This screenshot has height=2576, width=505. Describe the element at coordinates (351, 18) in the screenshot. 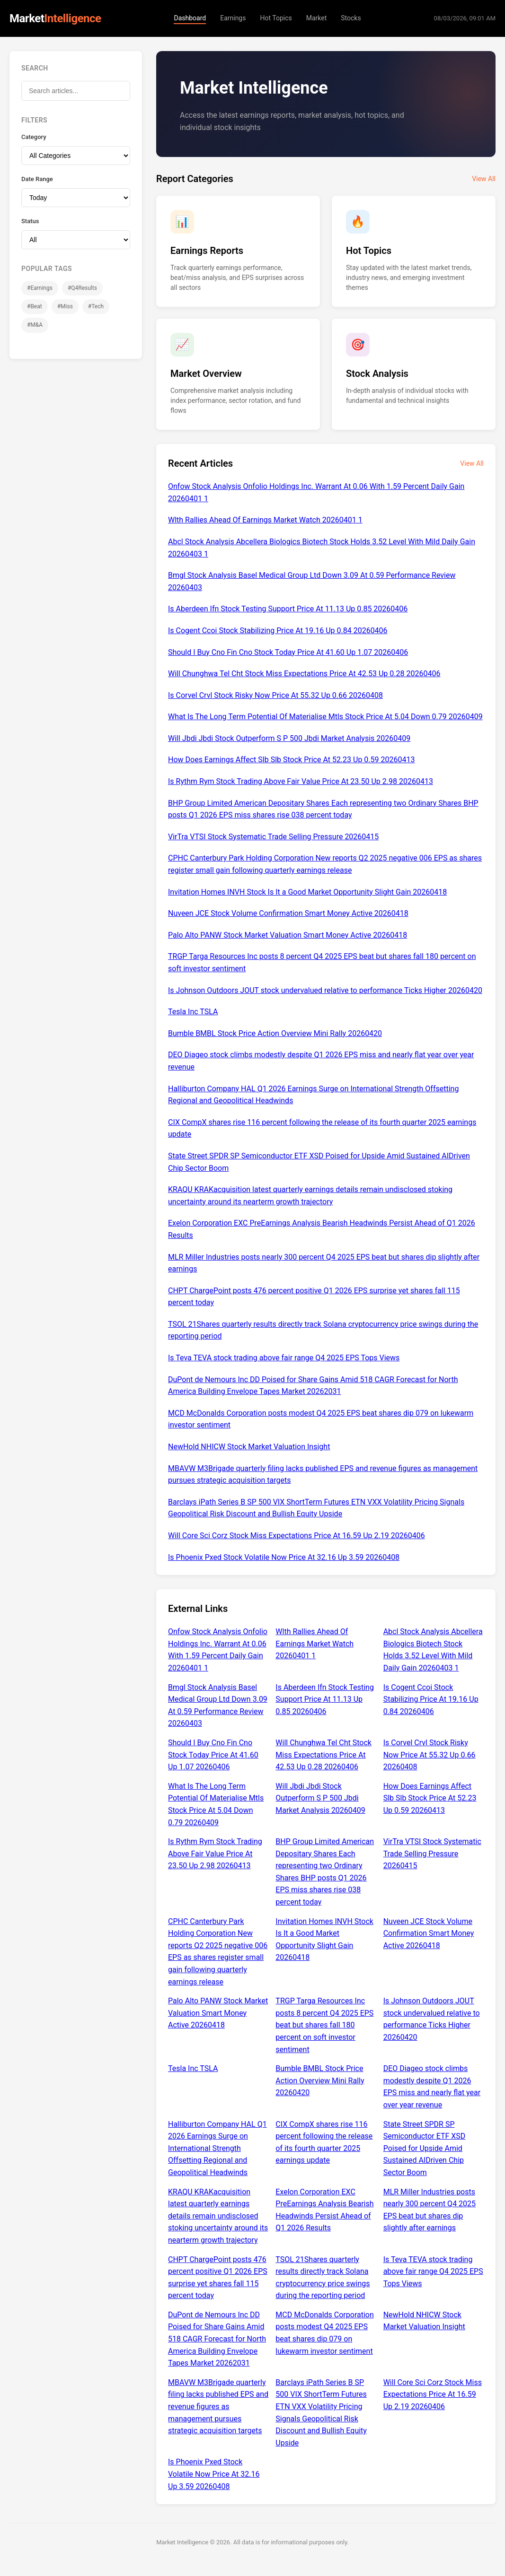

I see `Stocks` at that location.